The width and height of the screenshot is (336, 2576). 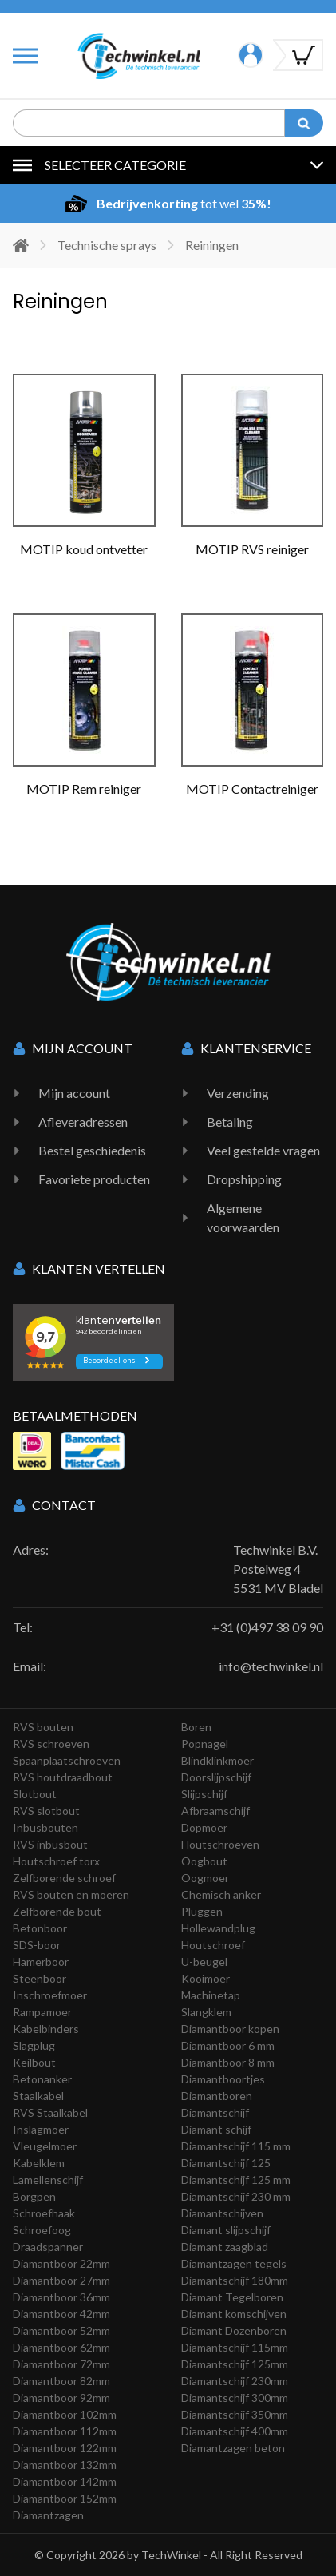 I want to click on Diamant Dozenboren, so click(x=234, y=2330).